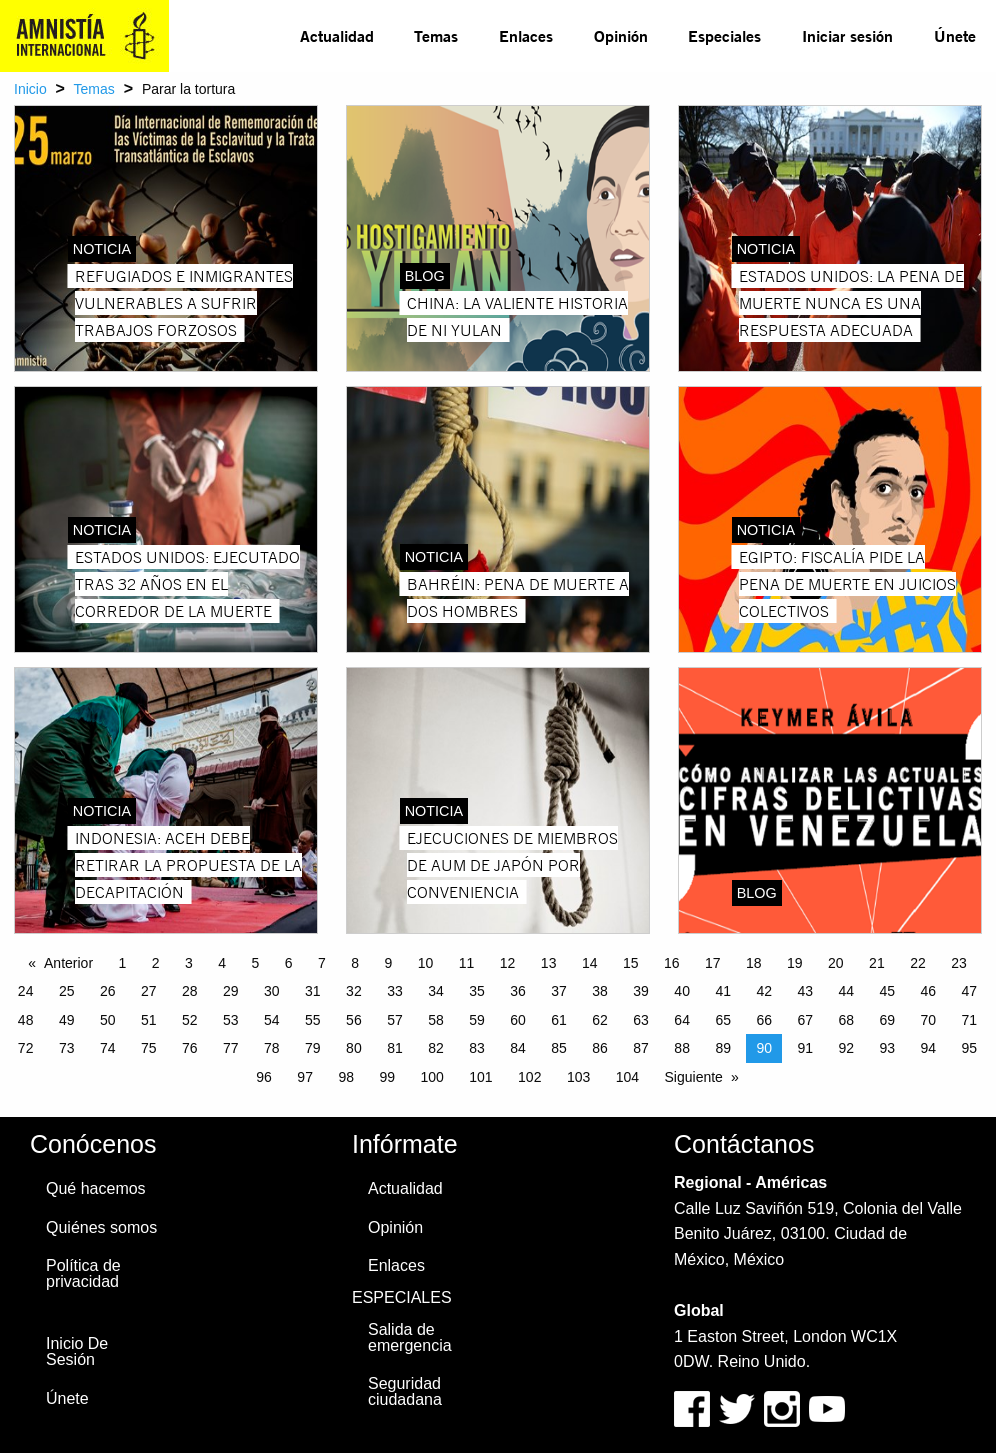 The height and width of the screenshot is (1453, 996). What do you see at coordinates (754, 963) in the screenshot?
I see `18 [Page 18]` at bounding box center [754, 963].